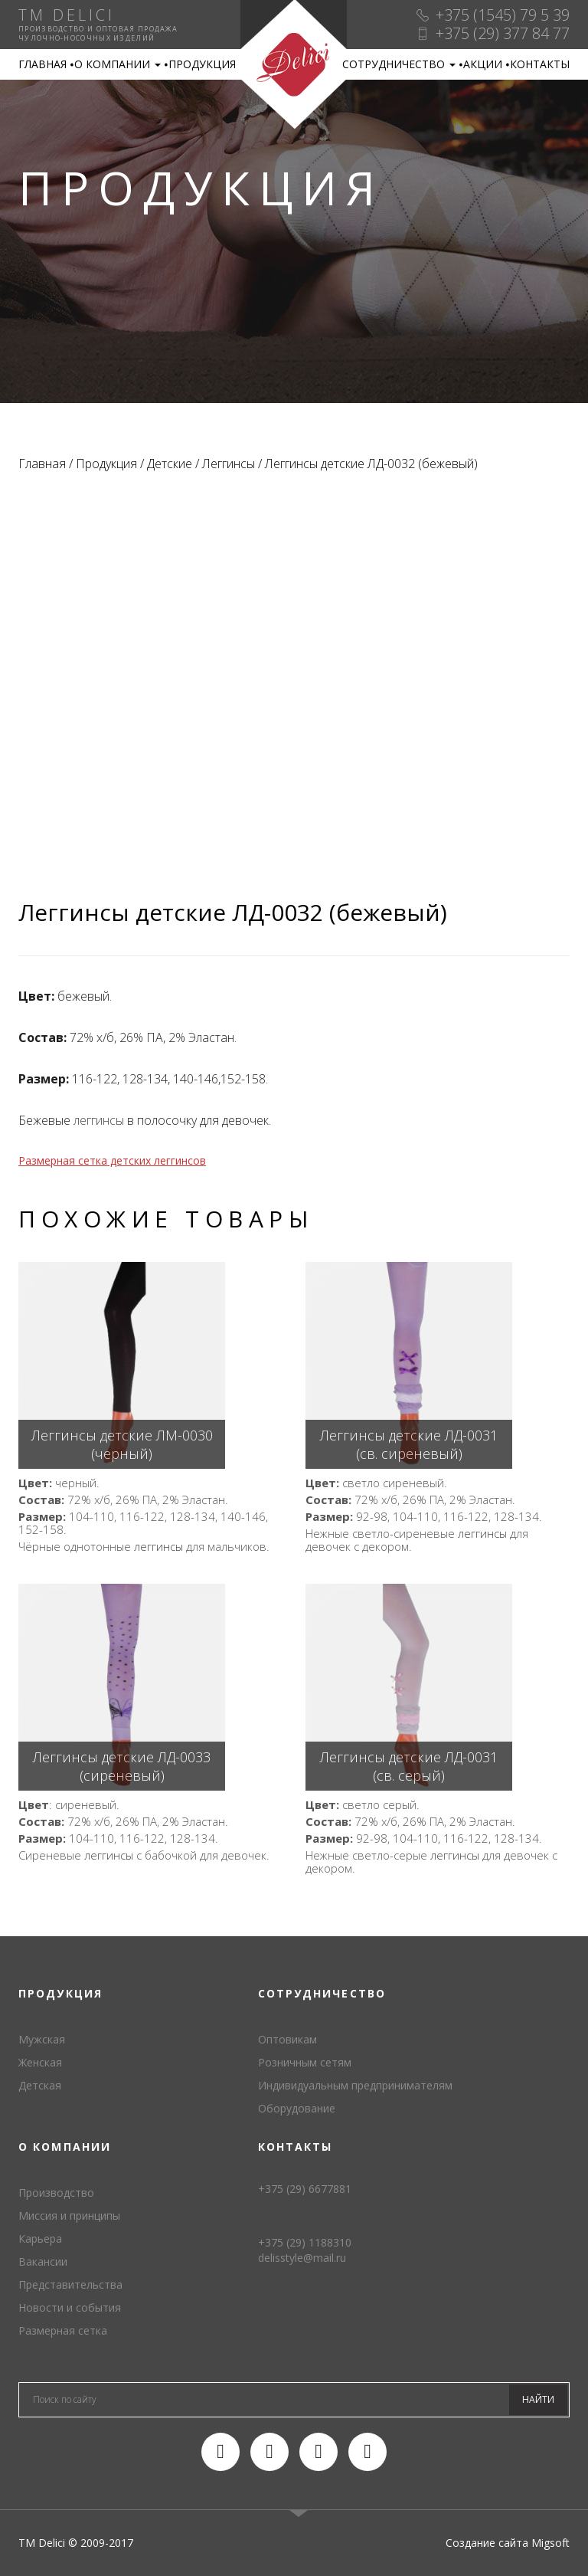  What do you see at coordinates (293, 64) in the screenshot?
I see `TM Delici` at bounding box center [293, 64].